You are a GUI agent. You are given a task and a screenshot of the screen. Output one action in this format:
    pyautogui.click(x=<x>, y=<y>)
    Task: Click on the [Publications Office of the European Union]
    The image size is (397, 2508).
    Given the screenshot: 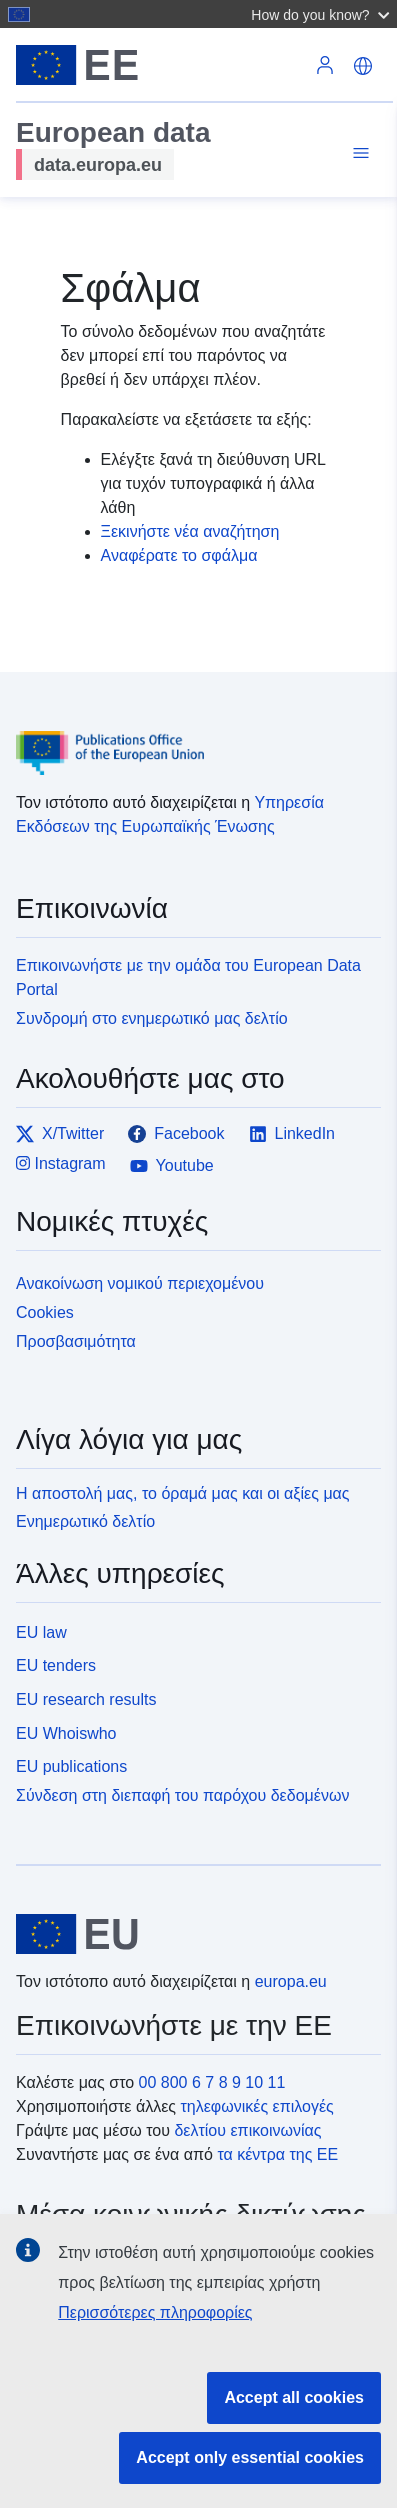 What is the action you would take?
    pyautogui.click(x=190, y=738)
    